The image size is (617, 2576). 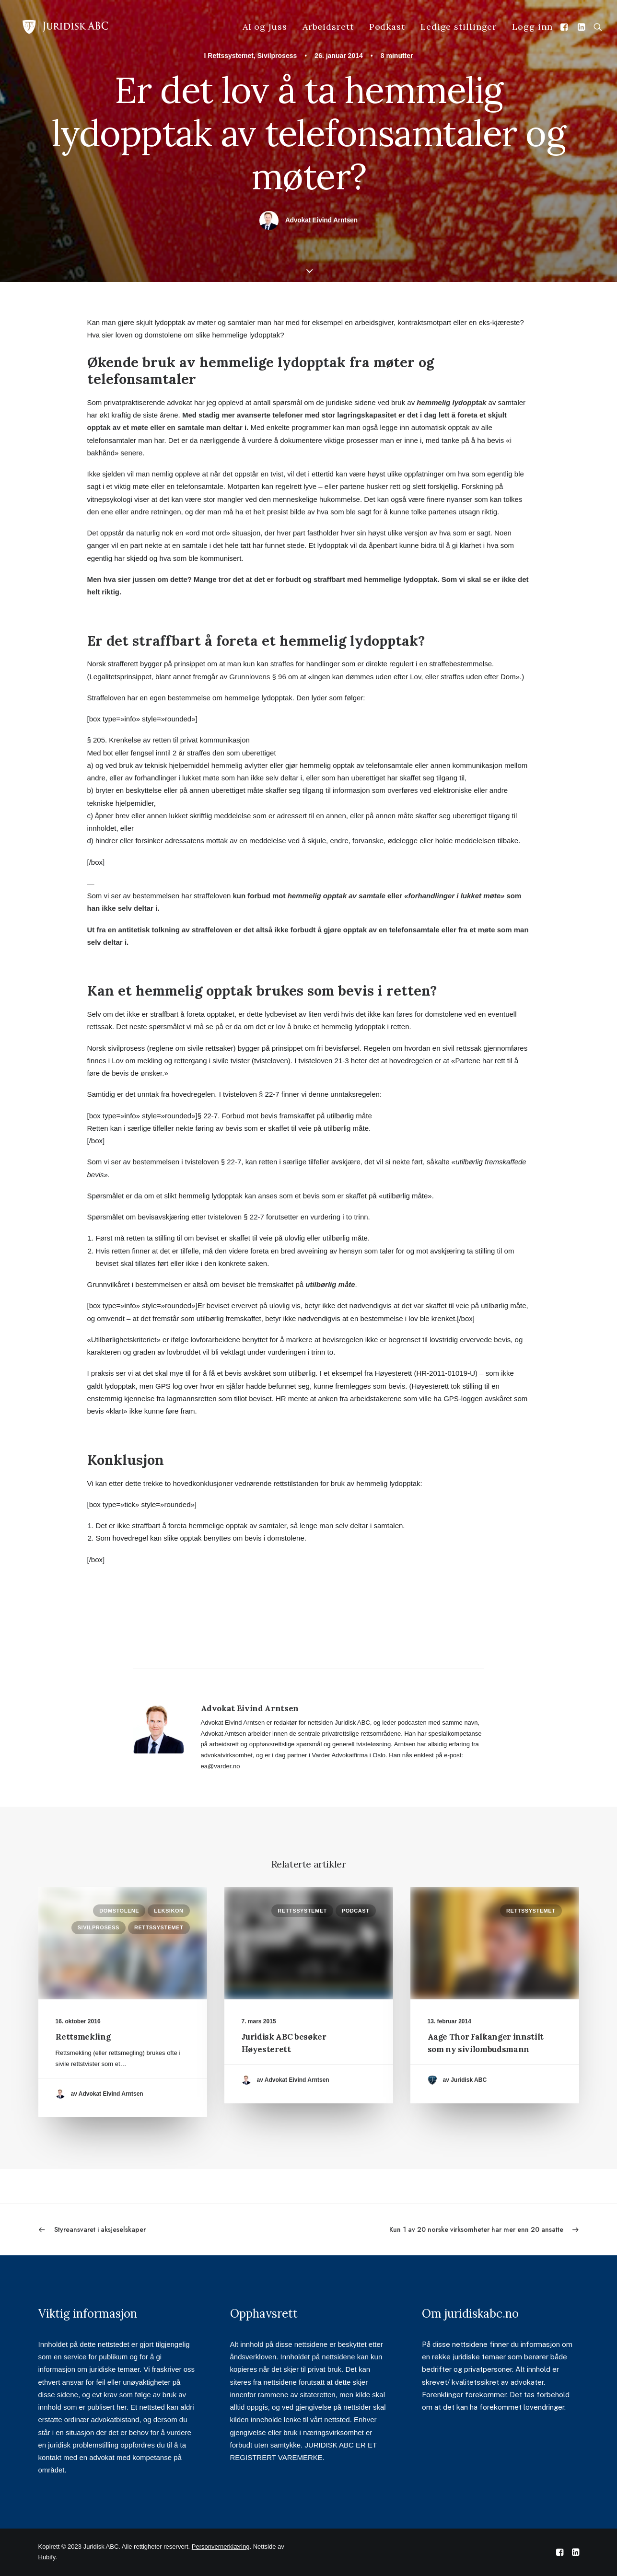 What do you see at coordinates (119, 1911) in the screenshot?
I see `Domstolene` at bounding box center [119, 1911].